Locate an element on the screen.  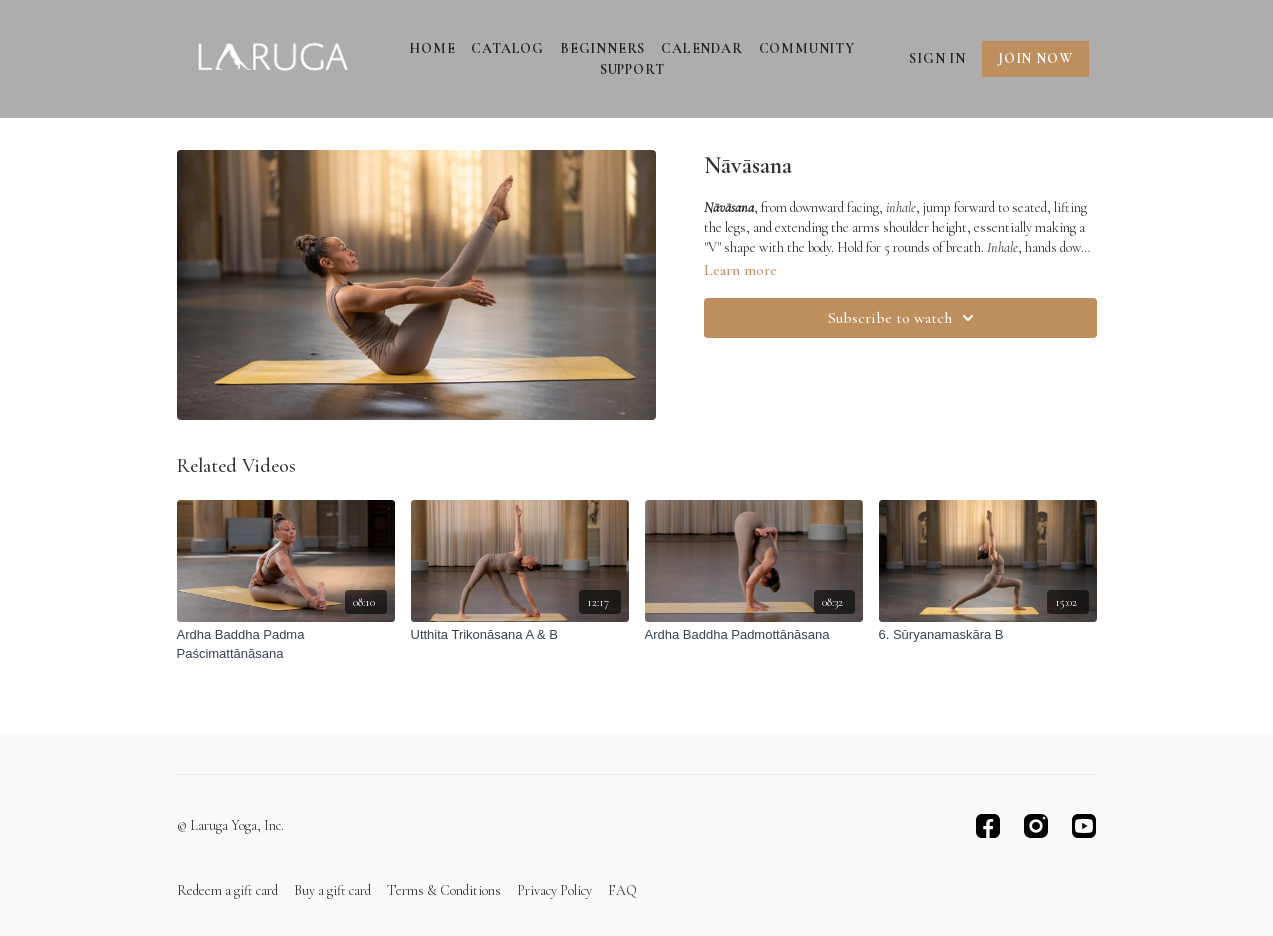
[6. Sūryanamaskāra B] is located at coordinates (988, 635).